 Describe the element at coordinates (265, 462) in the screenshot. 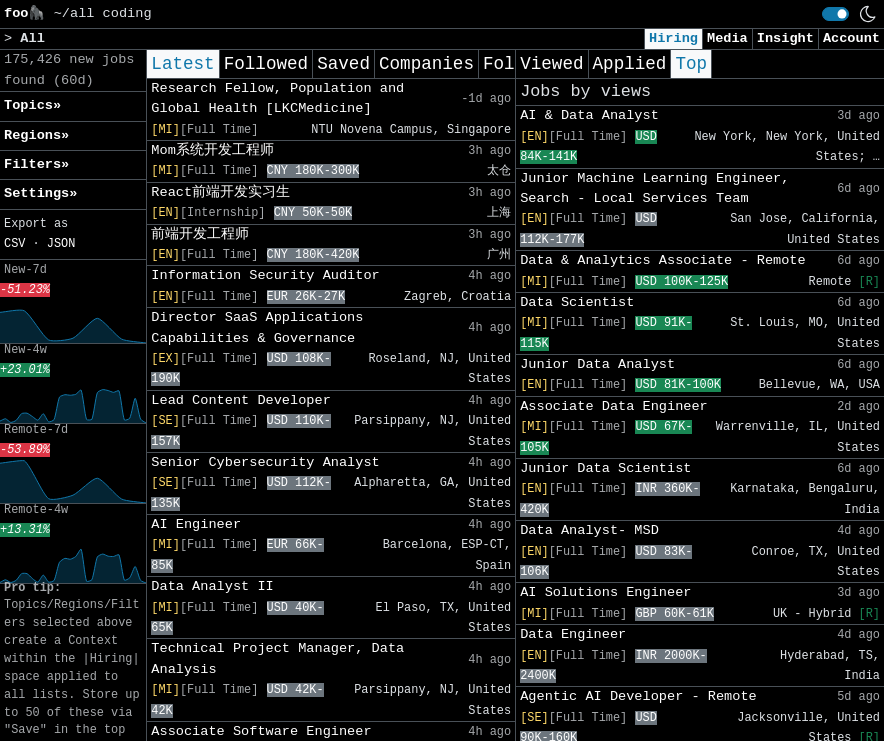

I see `Senior Cybersecurity Analyst` at that location.